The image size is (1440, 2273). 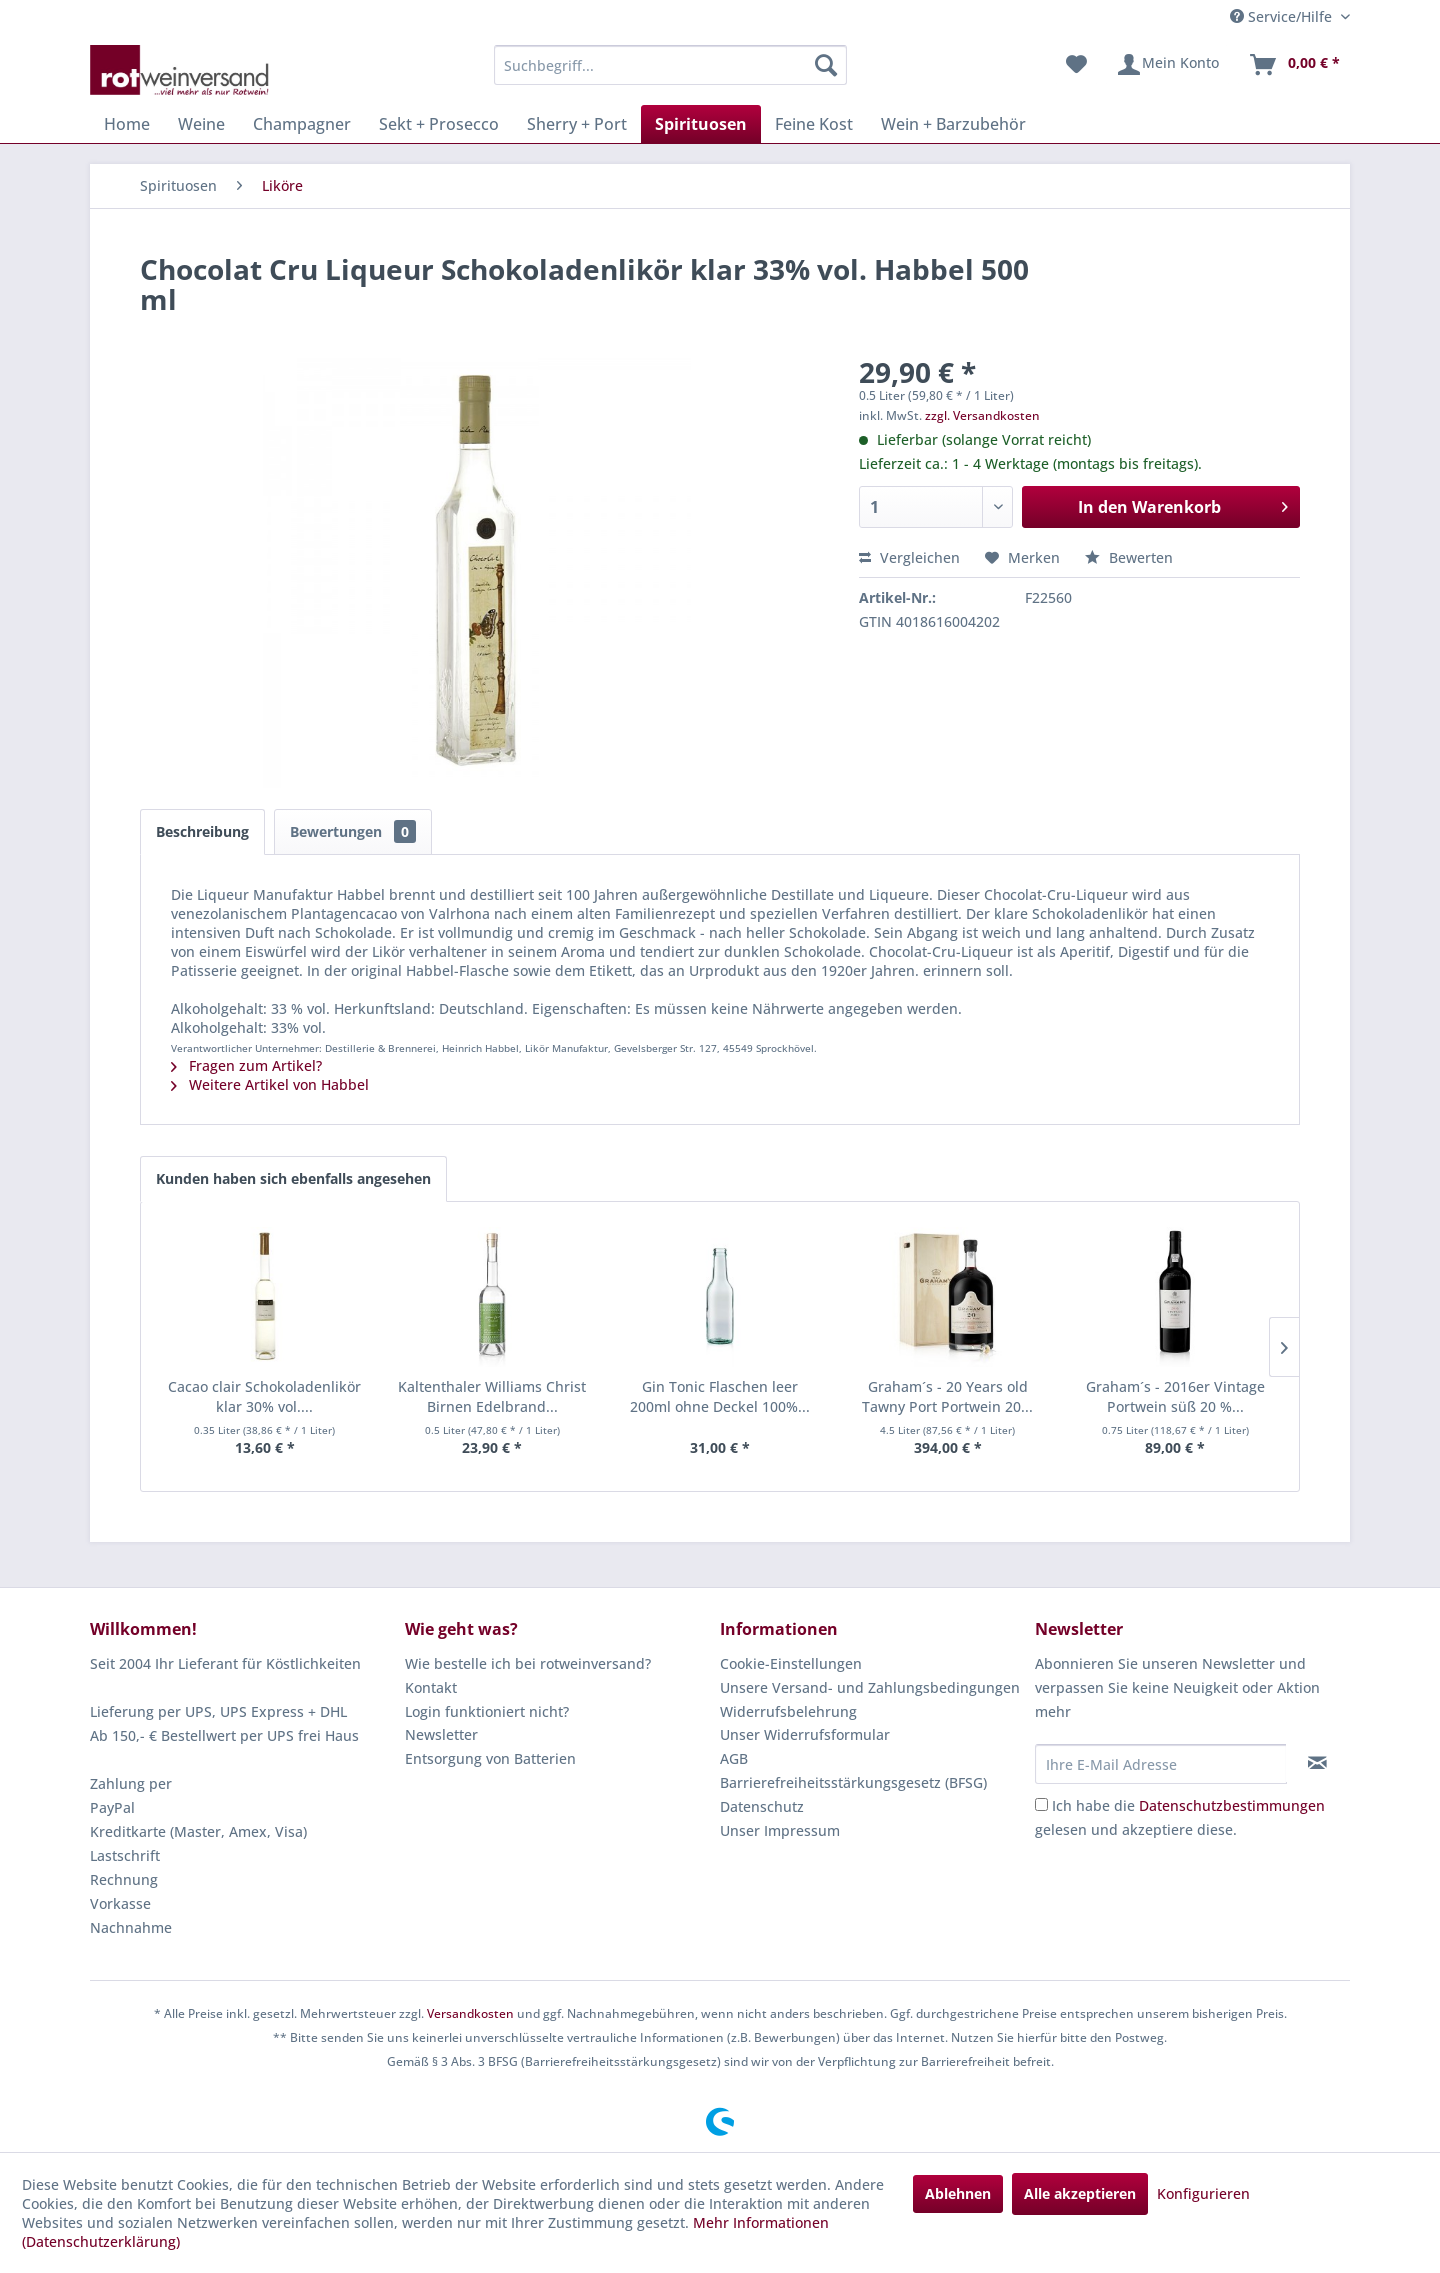 I want to click on Wie bestelle ich bei rotweinversand?, so click(x=528, y=1663).